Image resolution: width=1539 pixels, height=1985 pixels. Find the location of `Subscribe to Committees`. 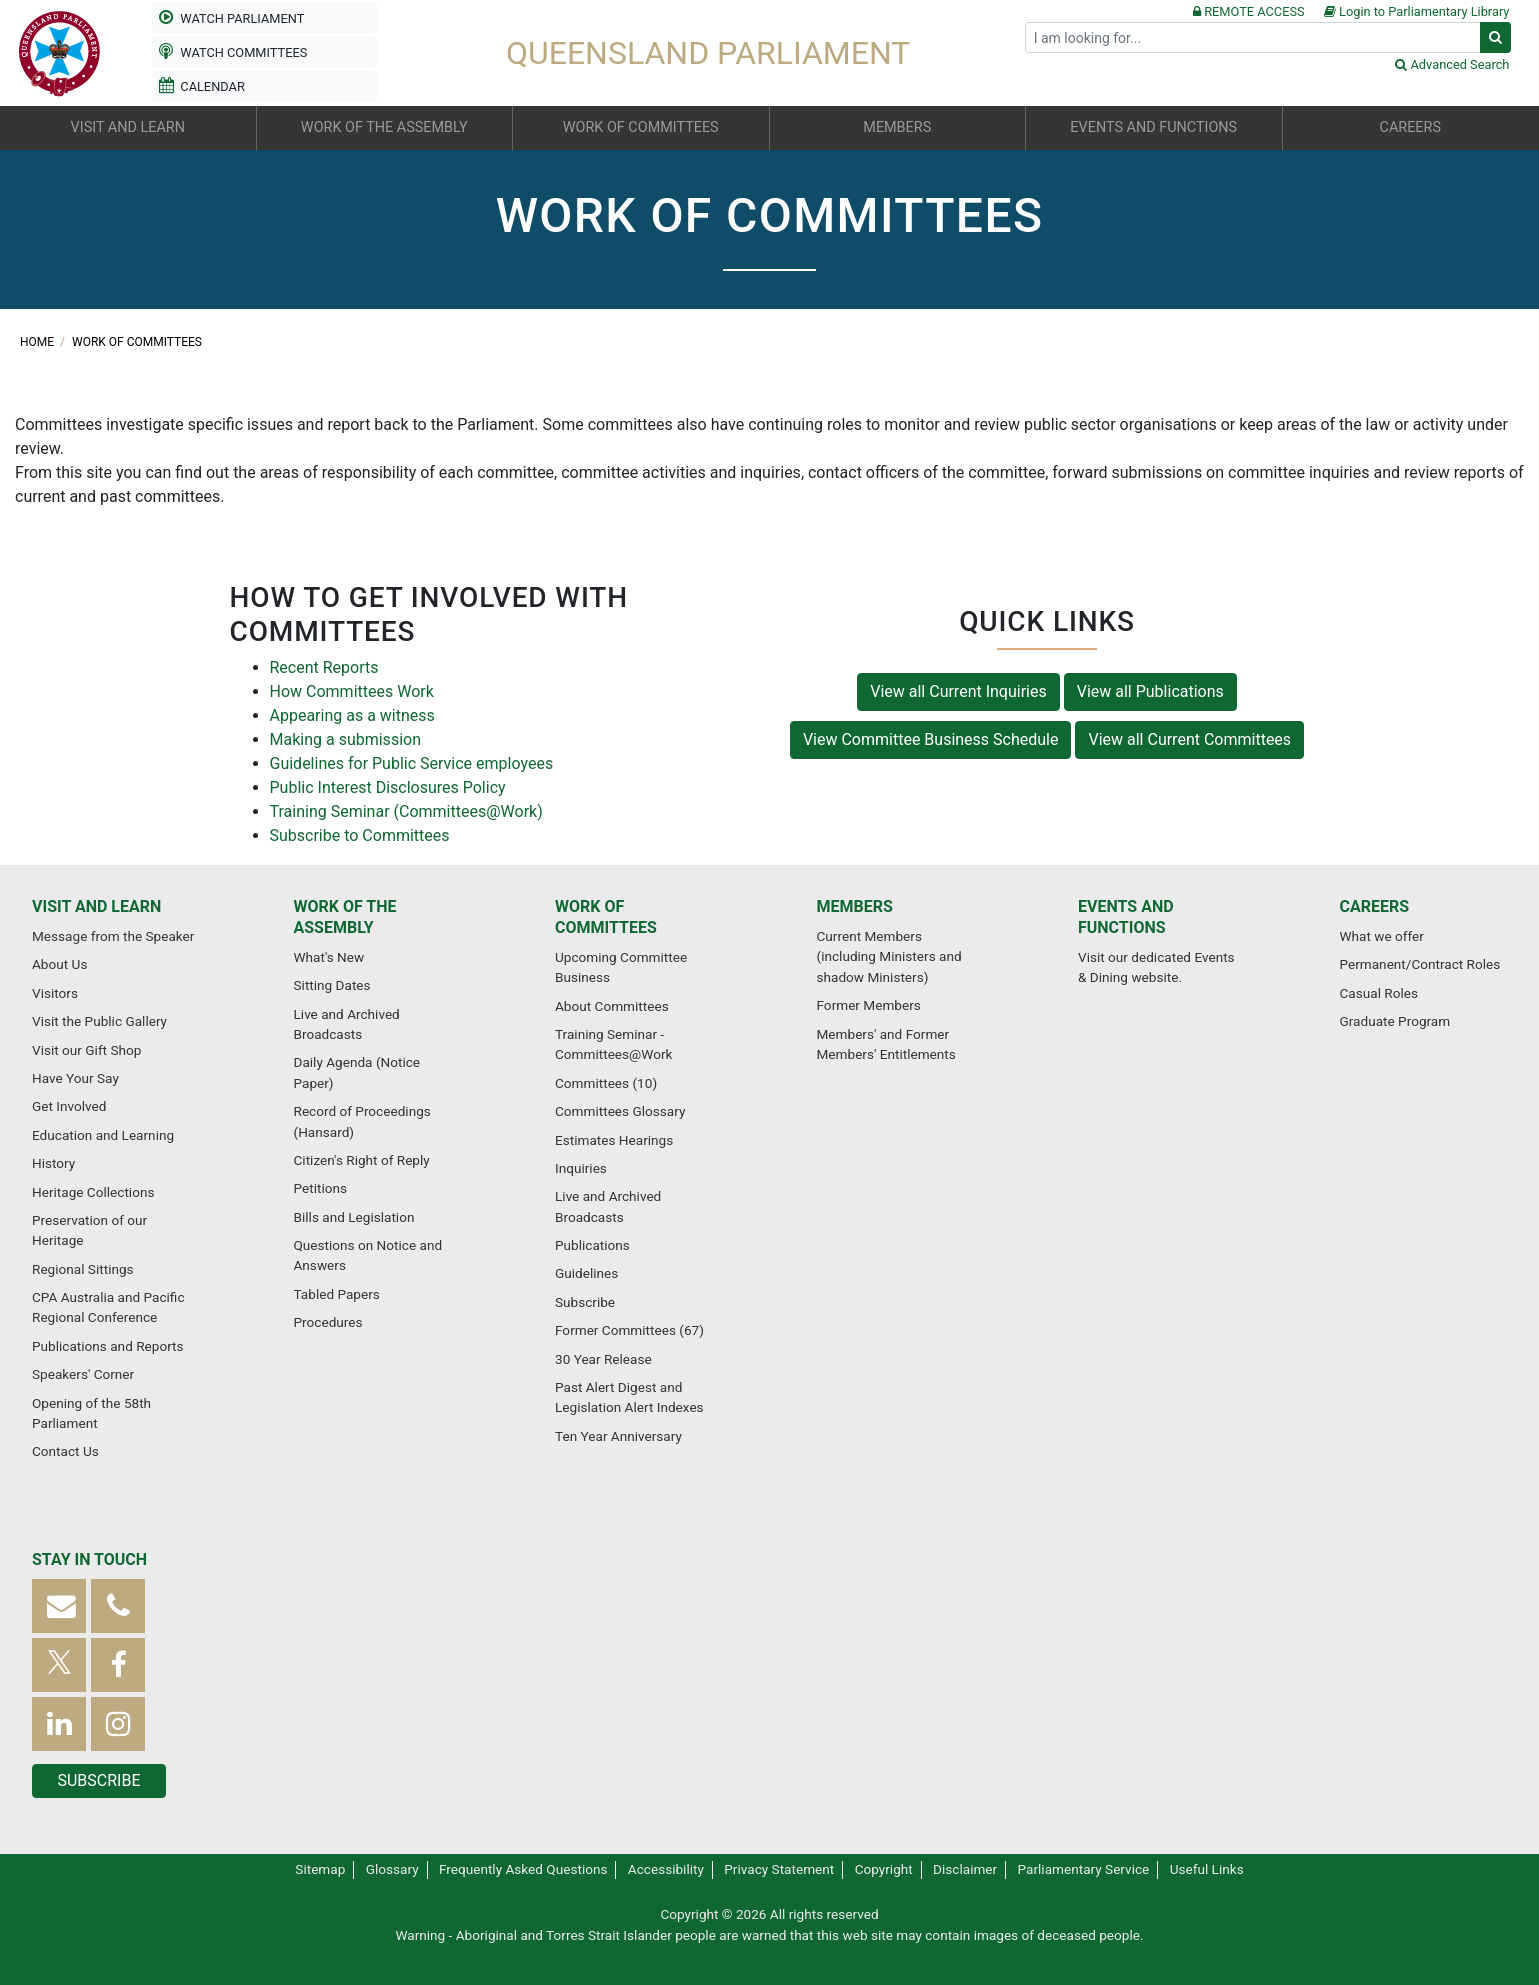

Subscribe to Committees is located at coordinates (360, 835).